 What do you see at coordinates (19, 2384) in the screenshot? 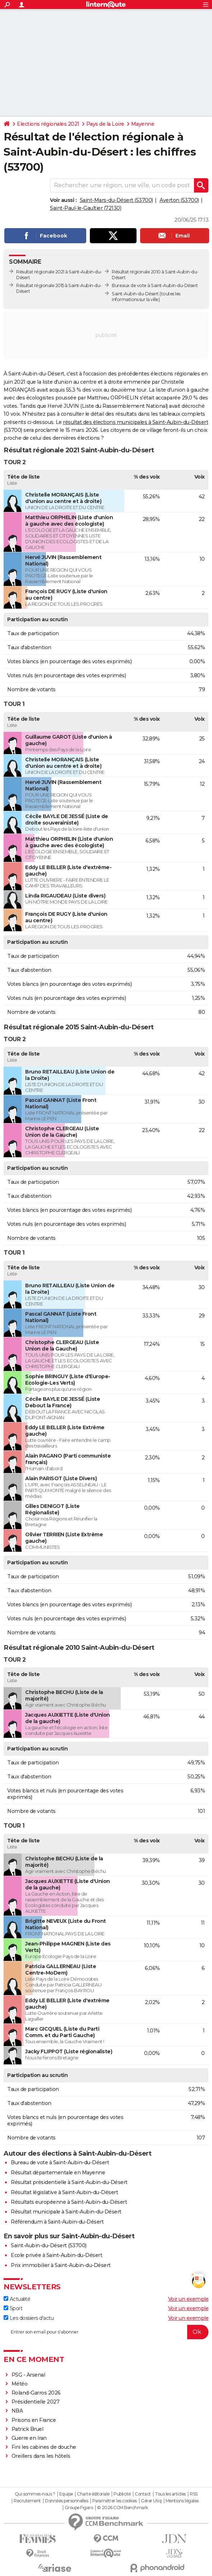
I see `Météo` at bounding box center [19, 2384].